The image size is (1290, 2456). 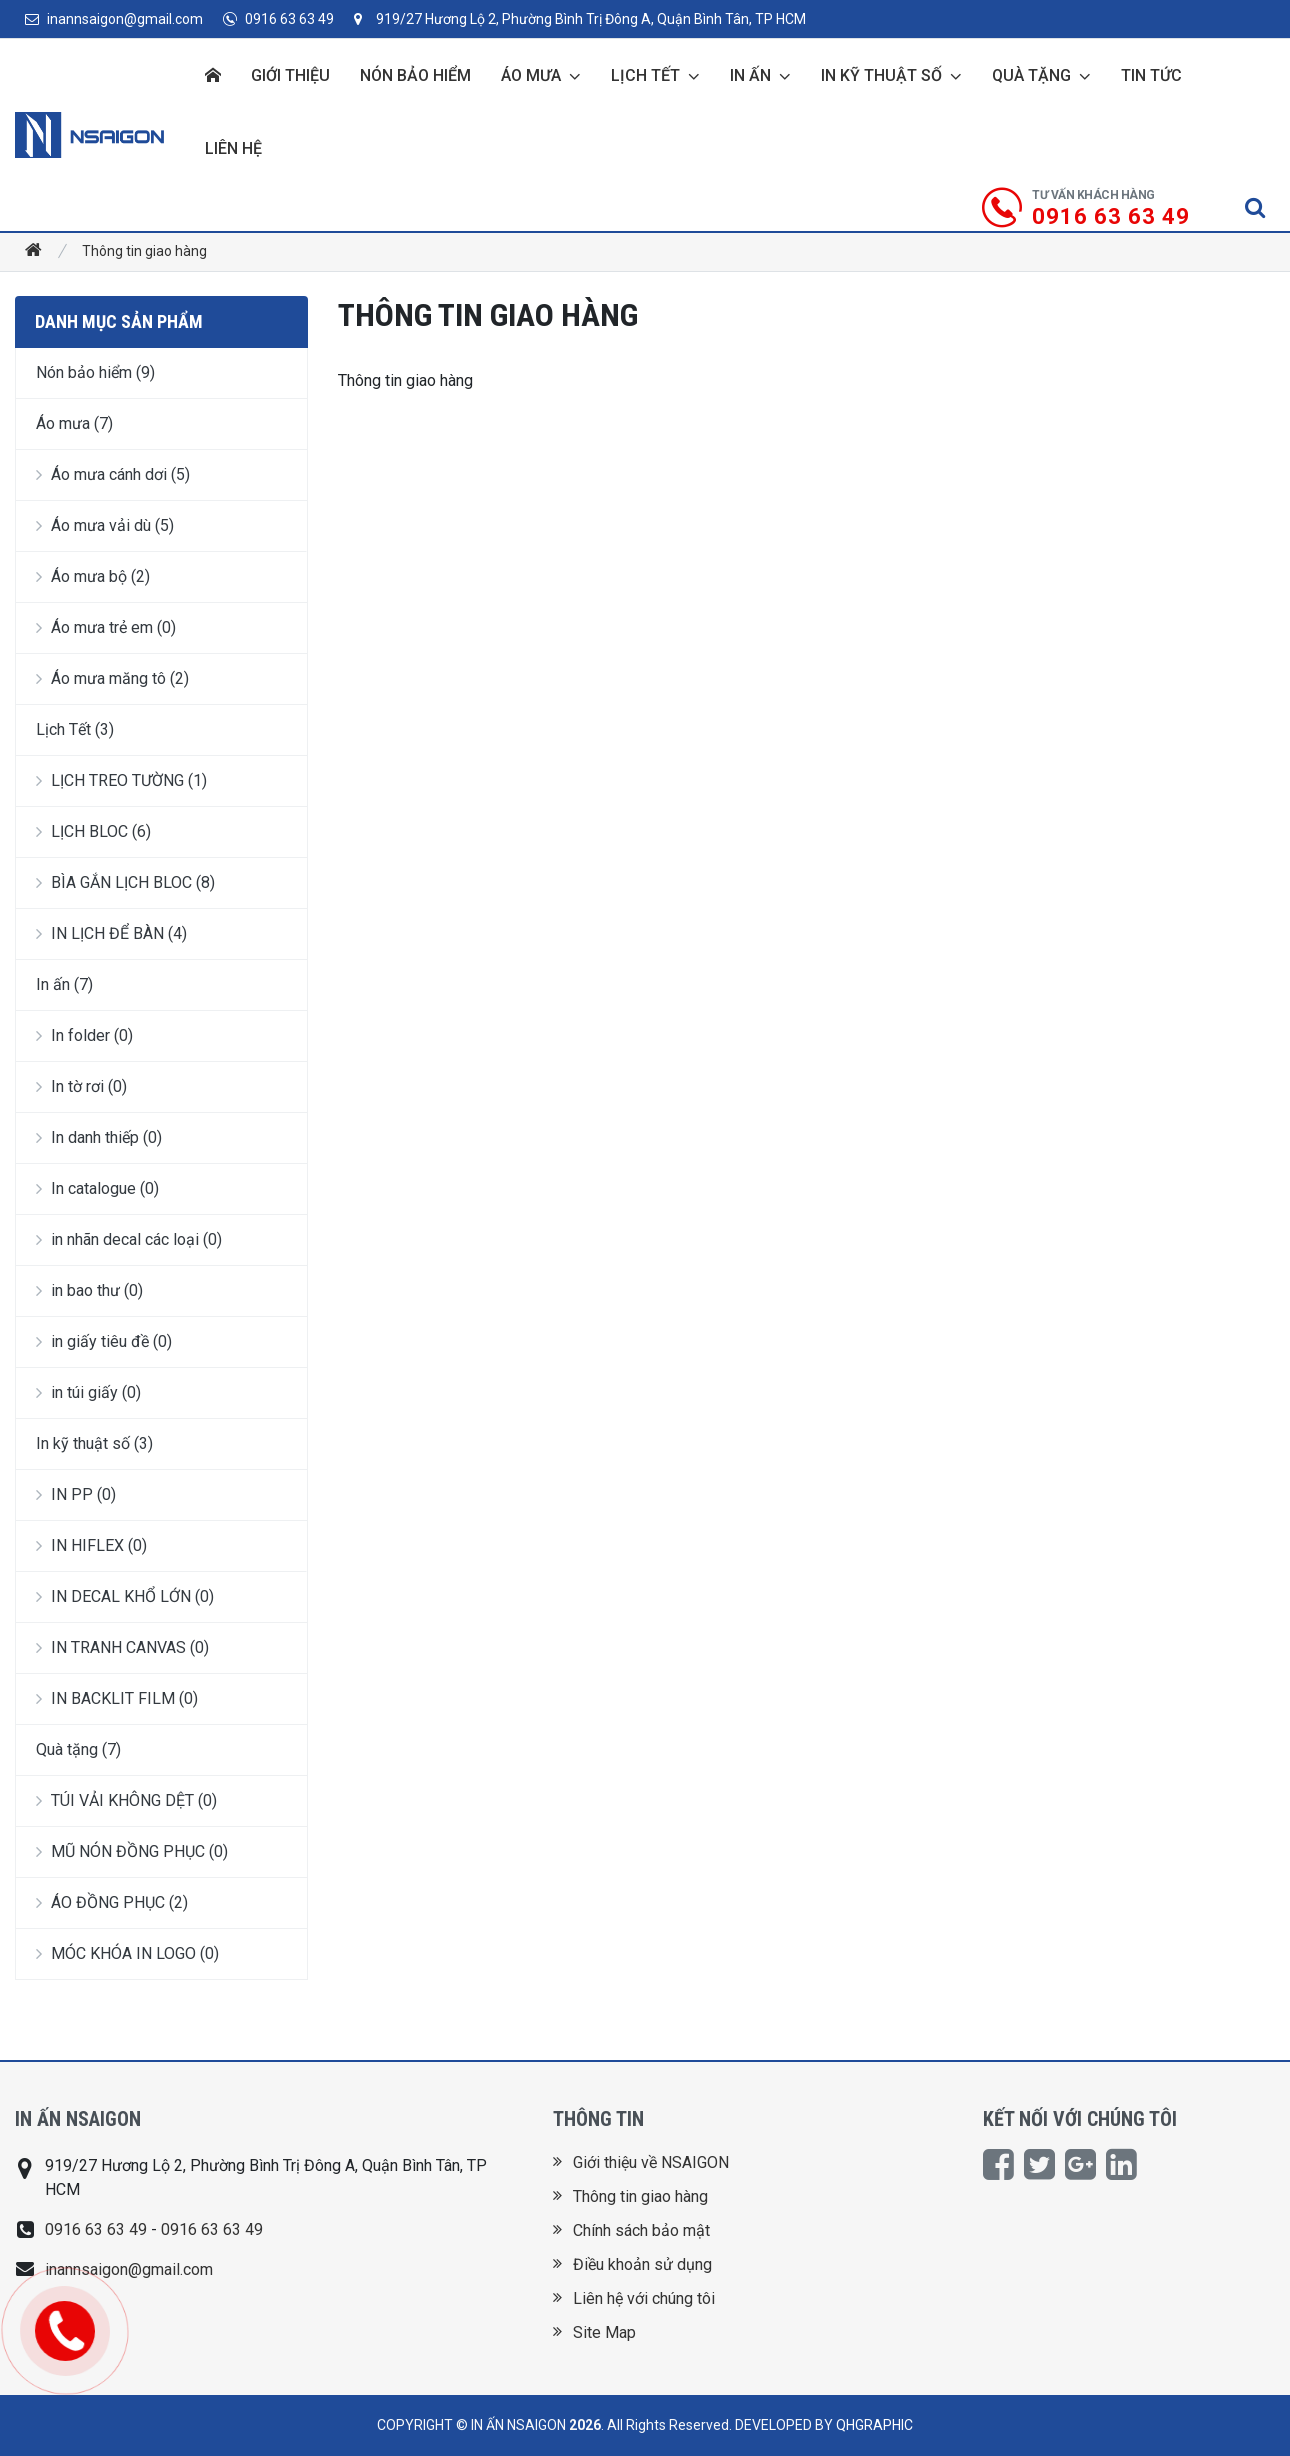 I want to click on Giới thiệu về NSAIGON, so click(x=641, y=2162).